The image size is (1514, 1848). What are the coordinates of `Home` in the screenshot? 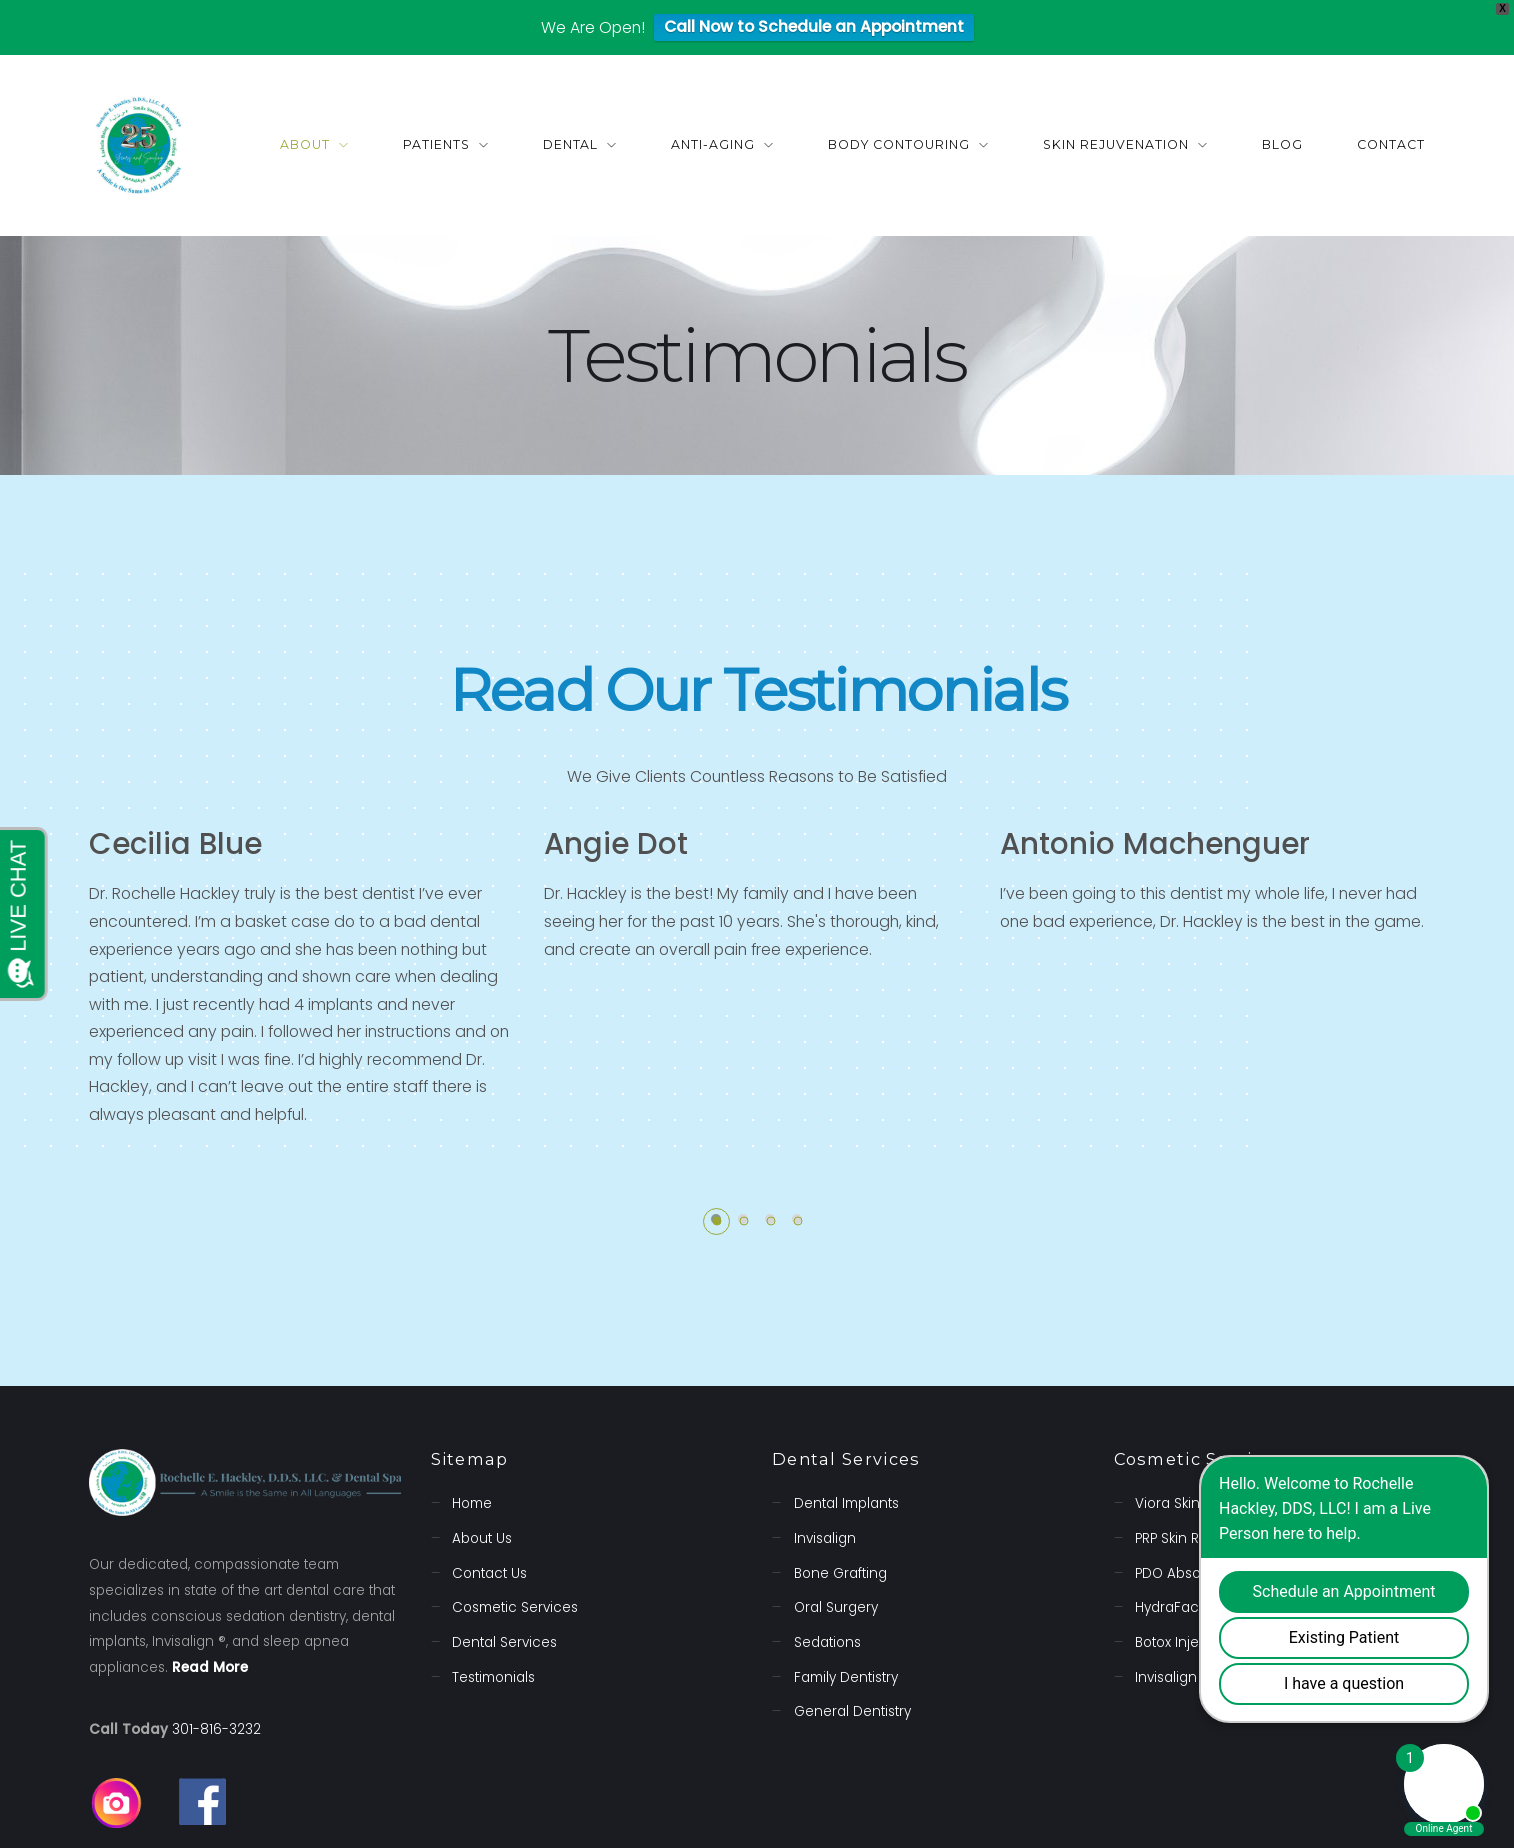 It's located at (472, 1503).